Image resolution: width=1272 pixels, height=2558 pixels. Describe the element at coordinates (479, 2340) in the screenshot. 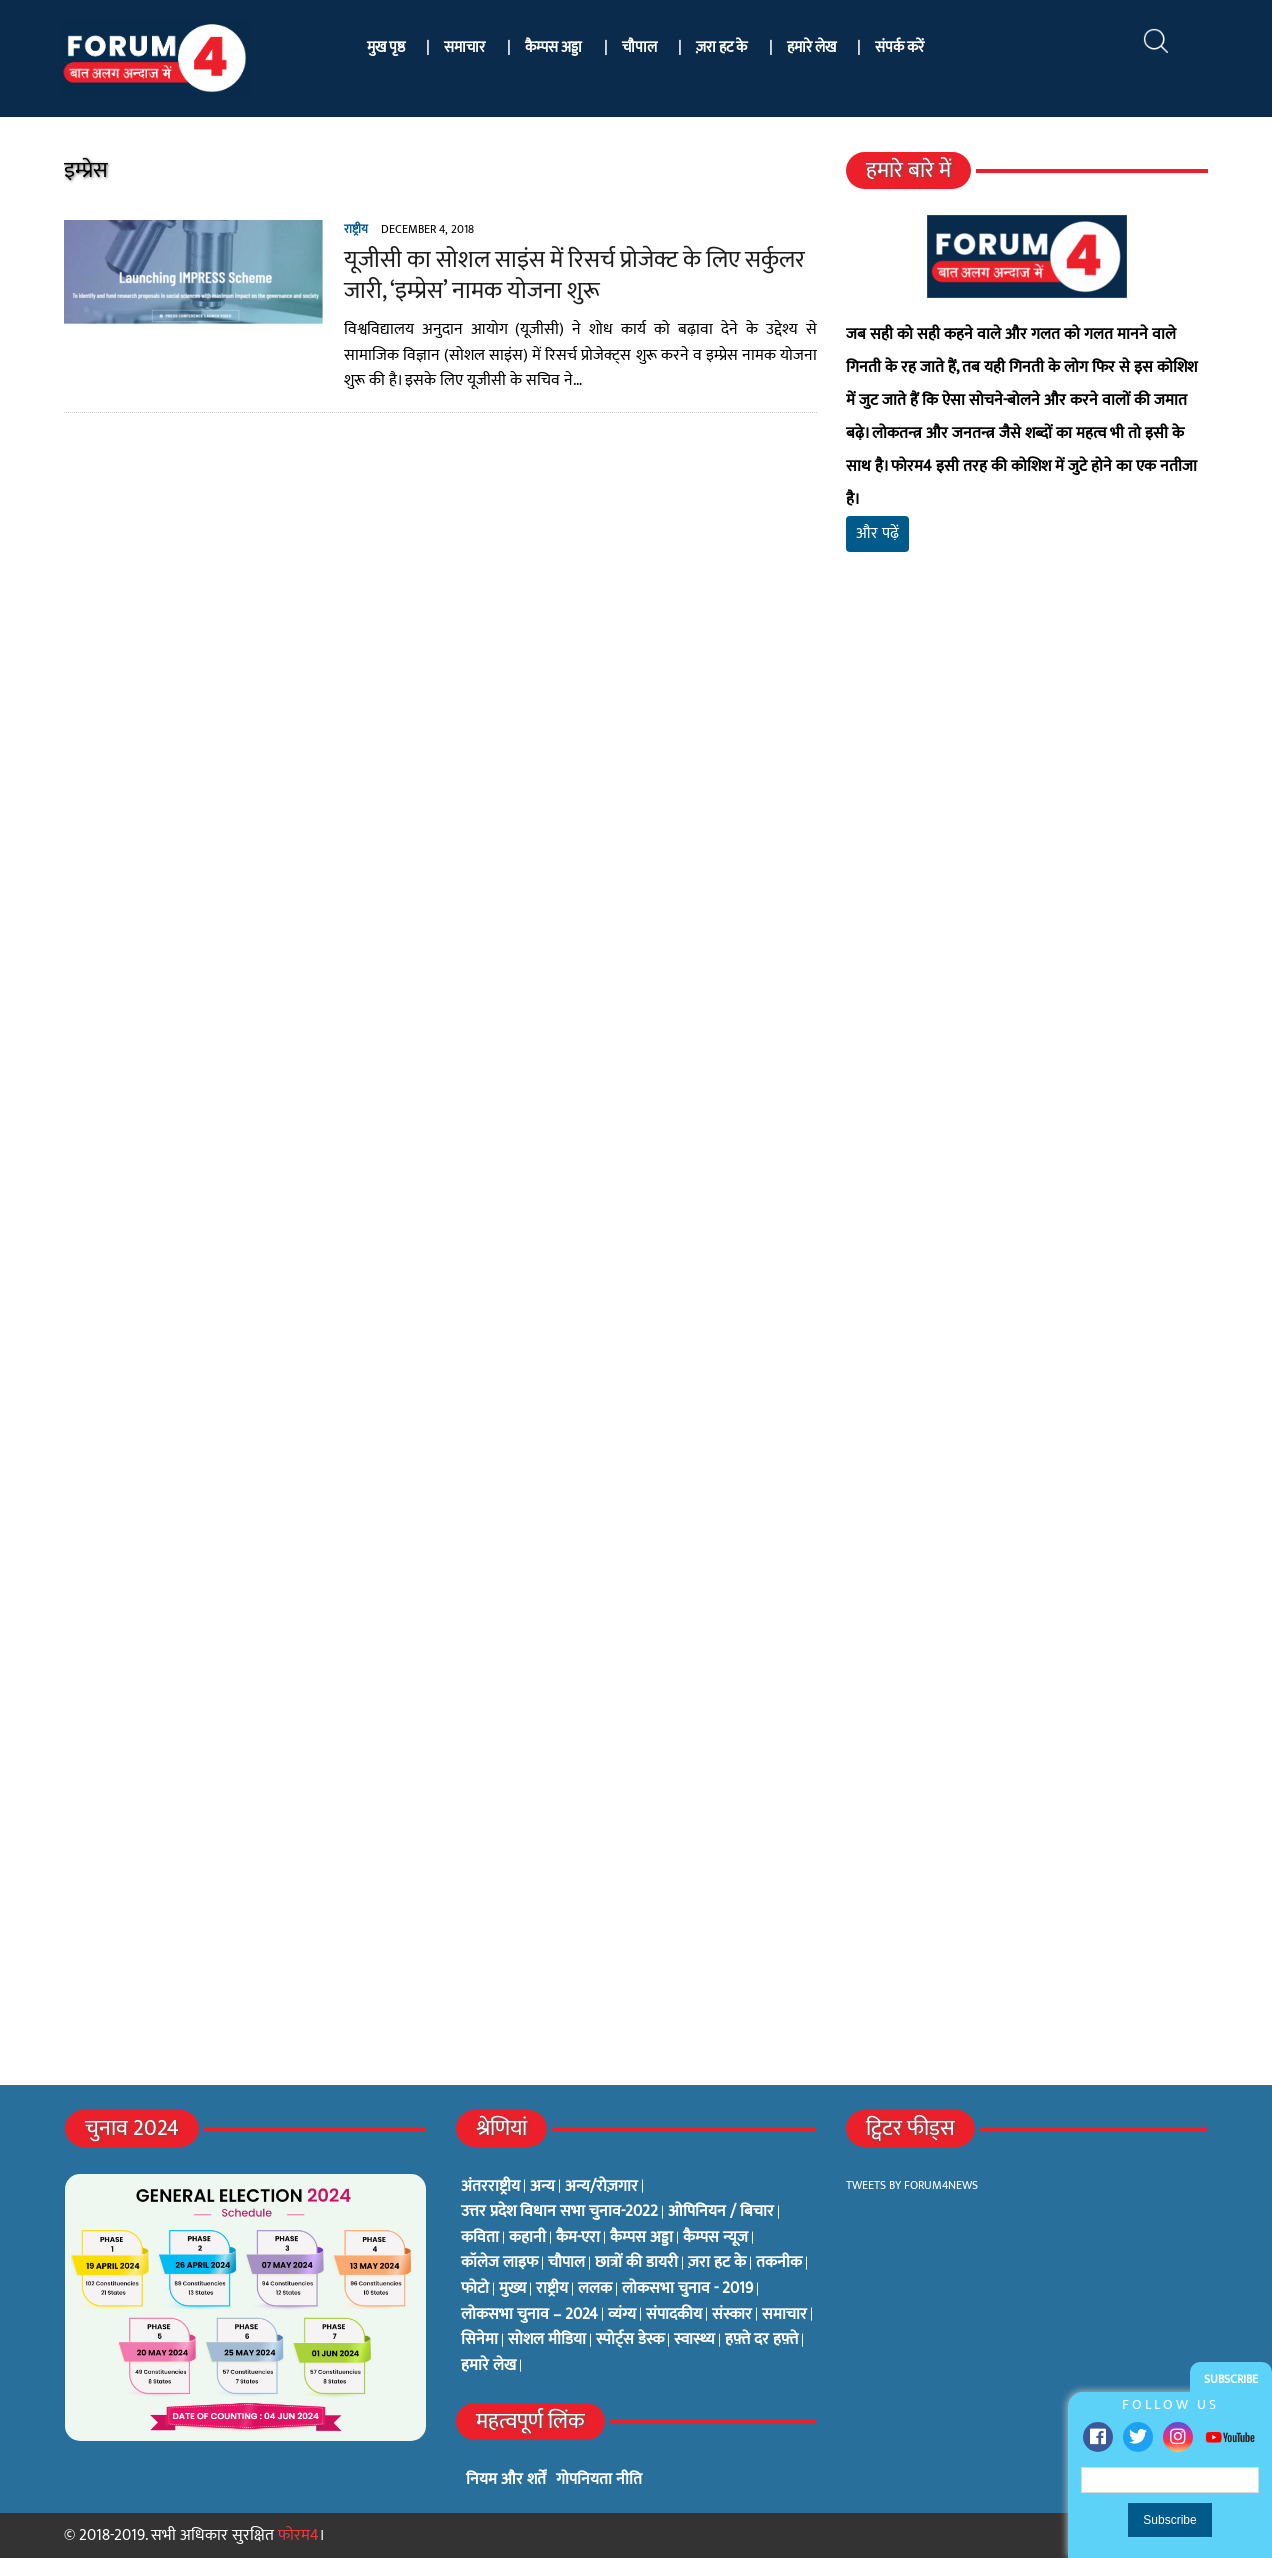

I see `सिनेमा [सिनेमा (3 items)]` at that location.